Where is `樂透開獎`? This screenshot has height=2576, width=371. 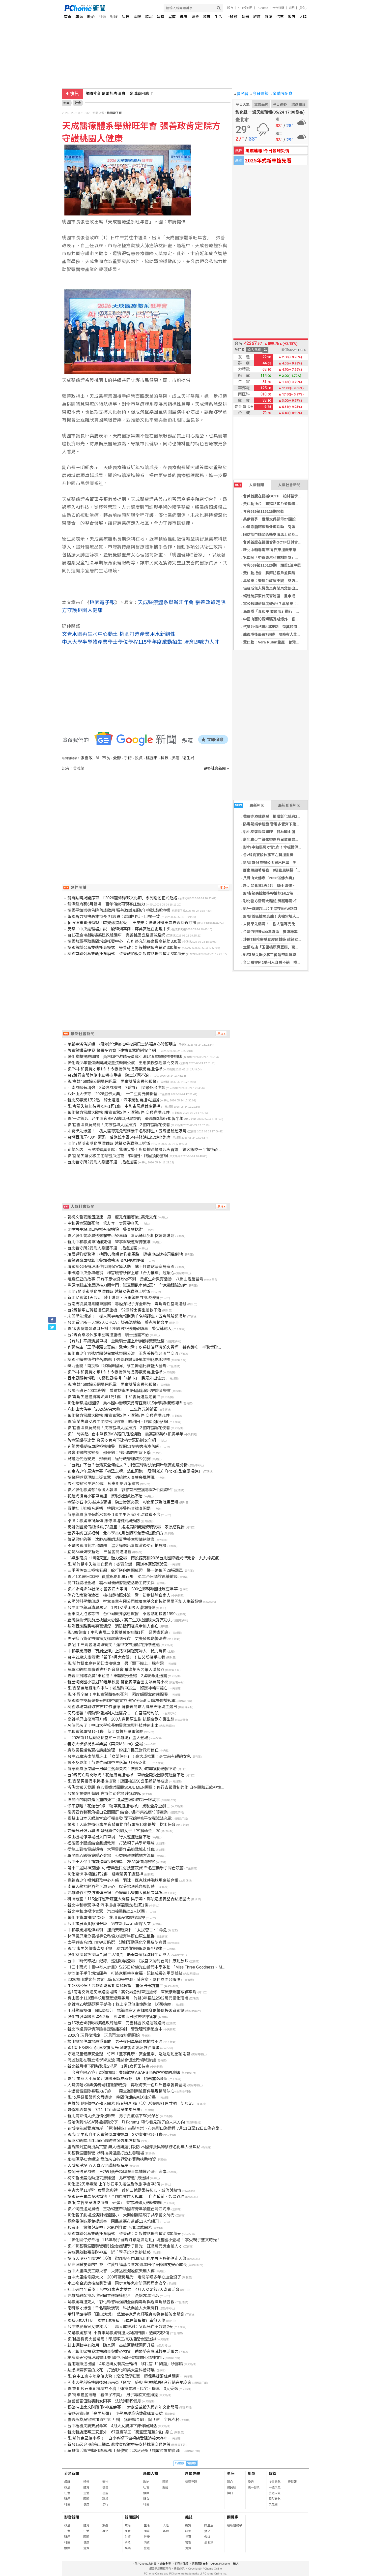 樂透開獎 is located at coordinates (298, 104).